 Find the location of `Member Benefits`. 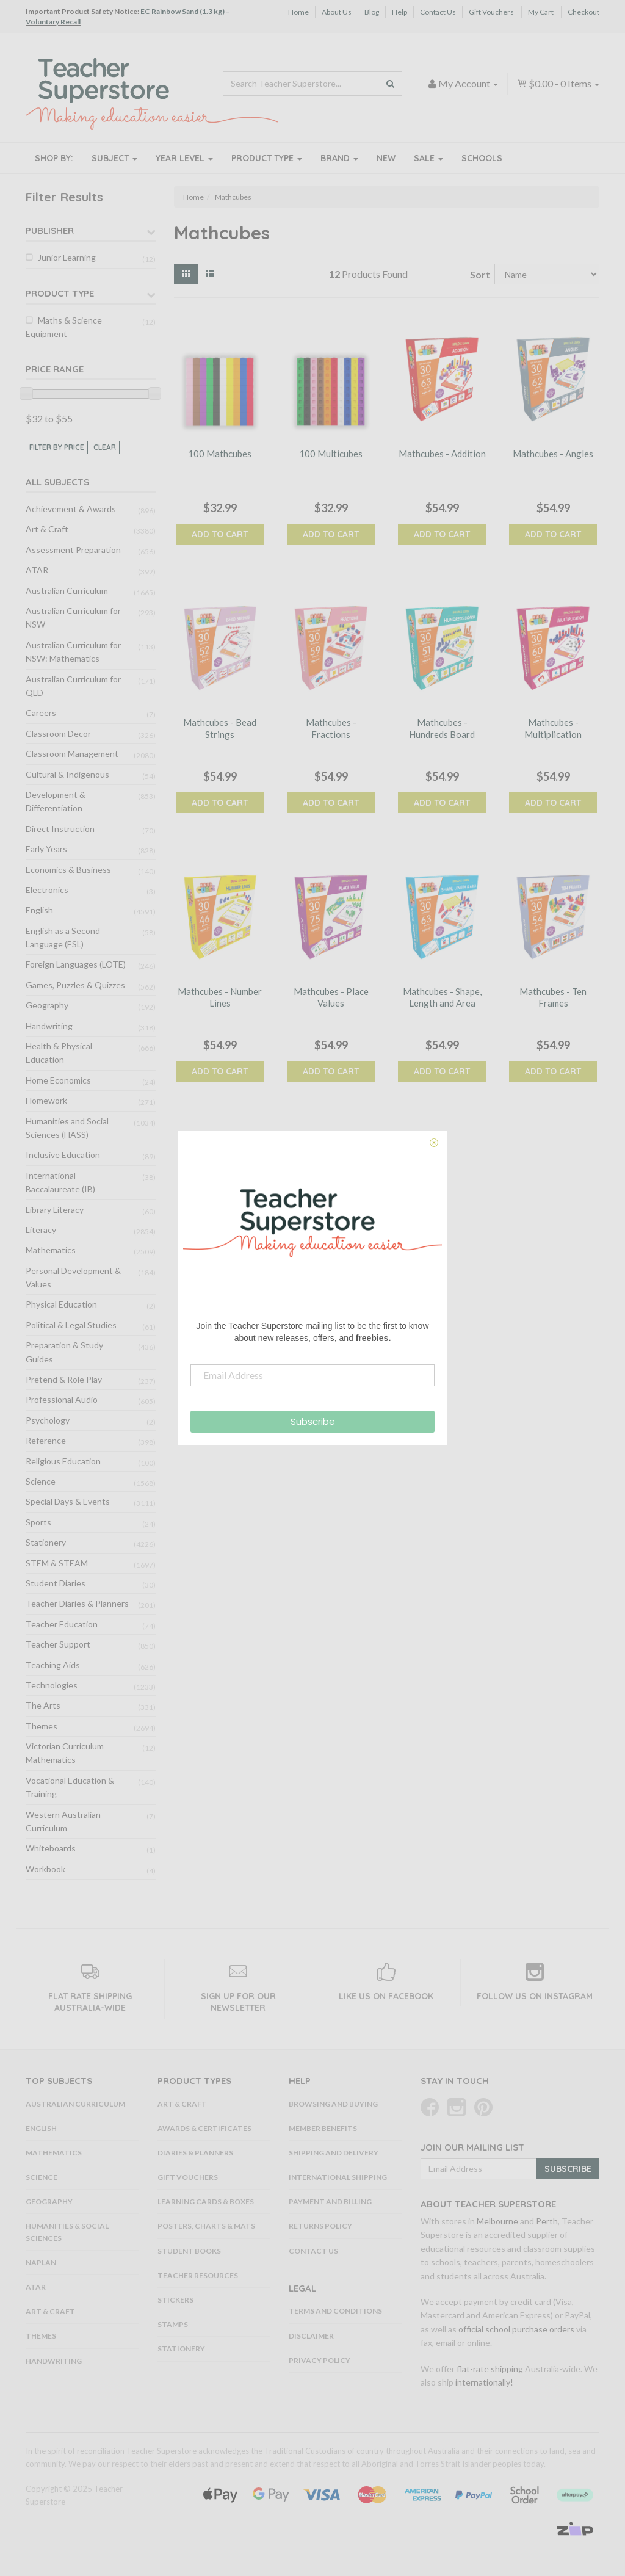

Member Benefits is located at coordinates (323, 2128).